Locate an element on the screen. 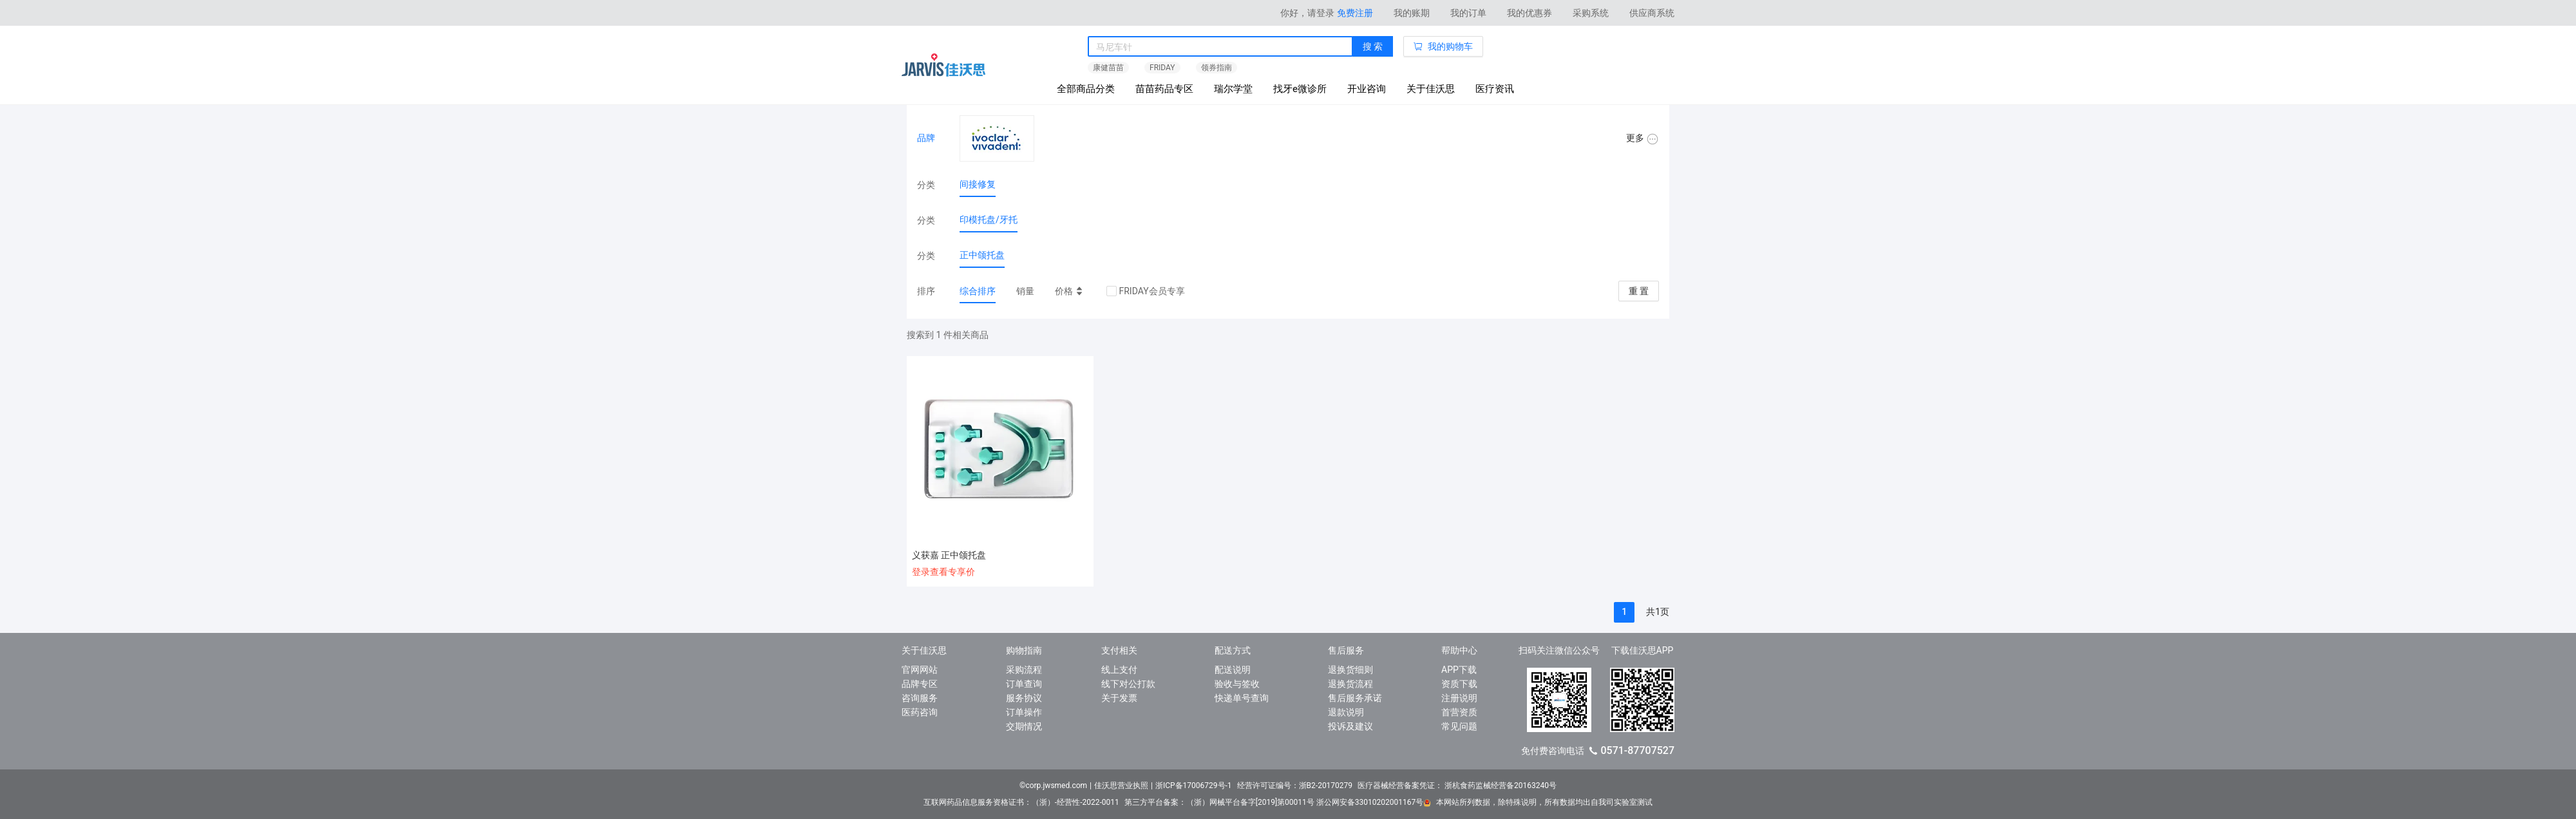 The height and width of the screenshot is (819, 2576). 采购流程 is located at coordinates (1024, 669).